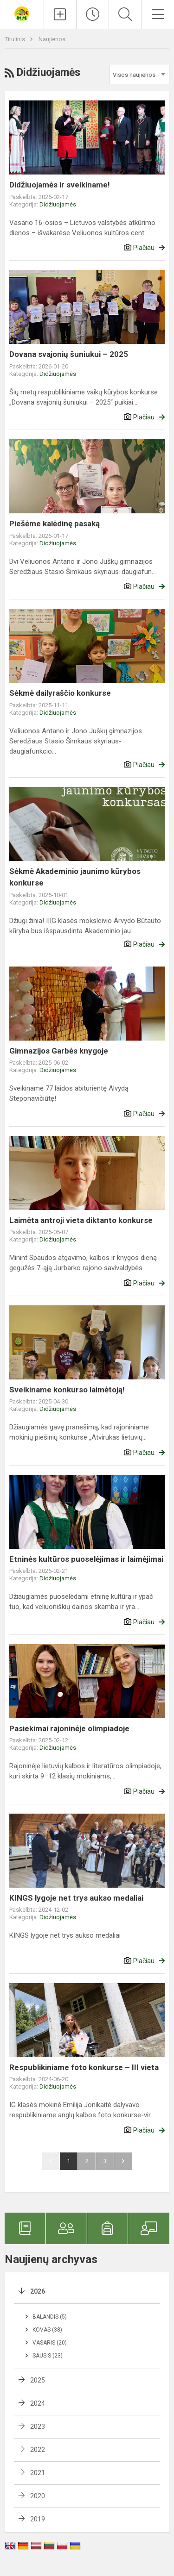 The height and width of the screenshot is (2576, 174). What do you see at coordinates (49, 2342) in the screenshot?
I see `Vasaris (20)` at bounding box center [49, 2342].